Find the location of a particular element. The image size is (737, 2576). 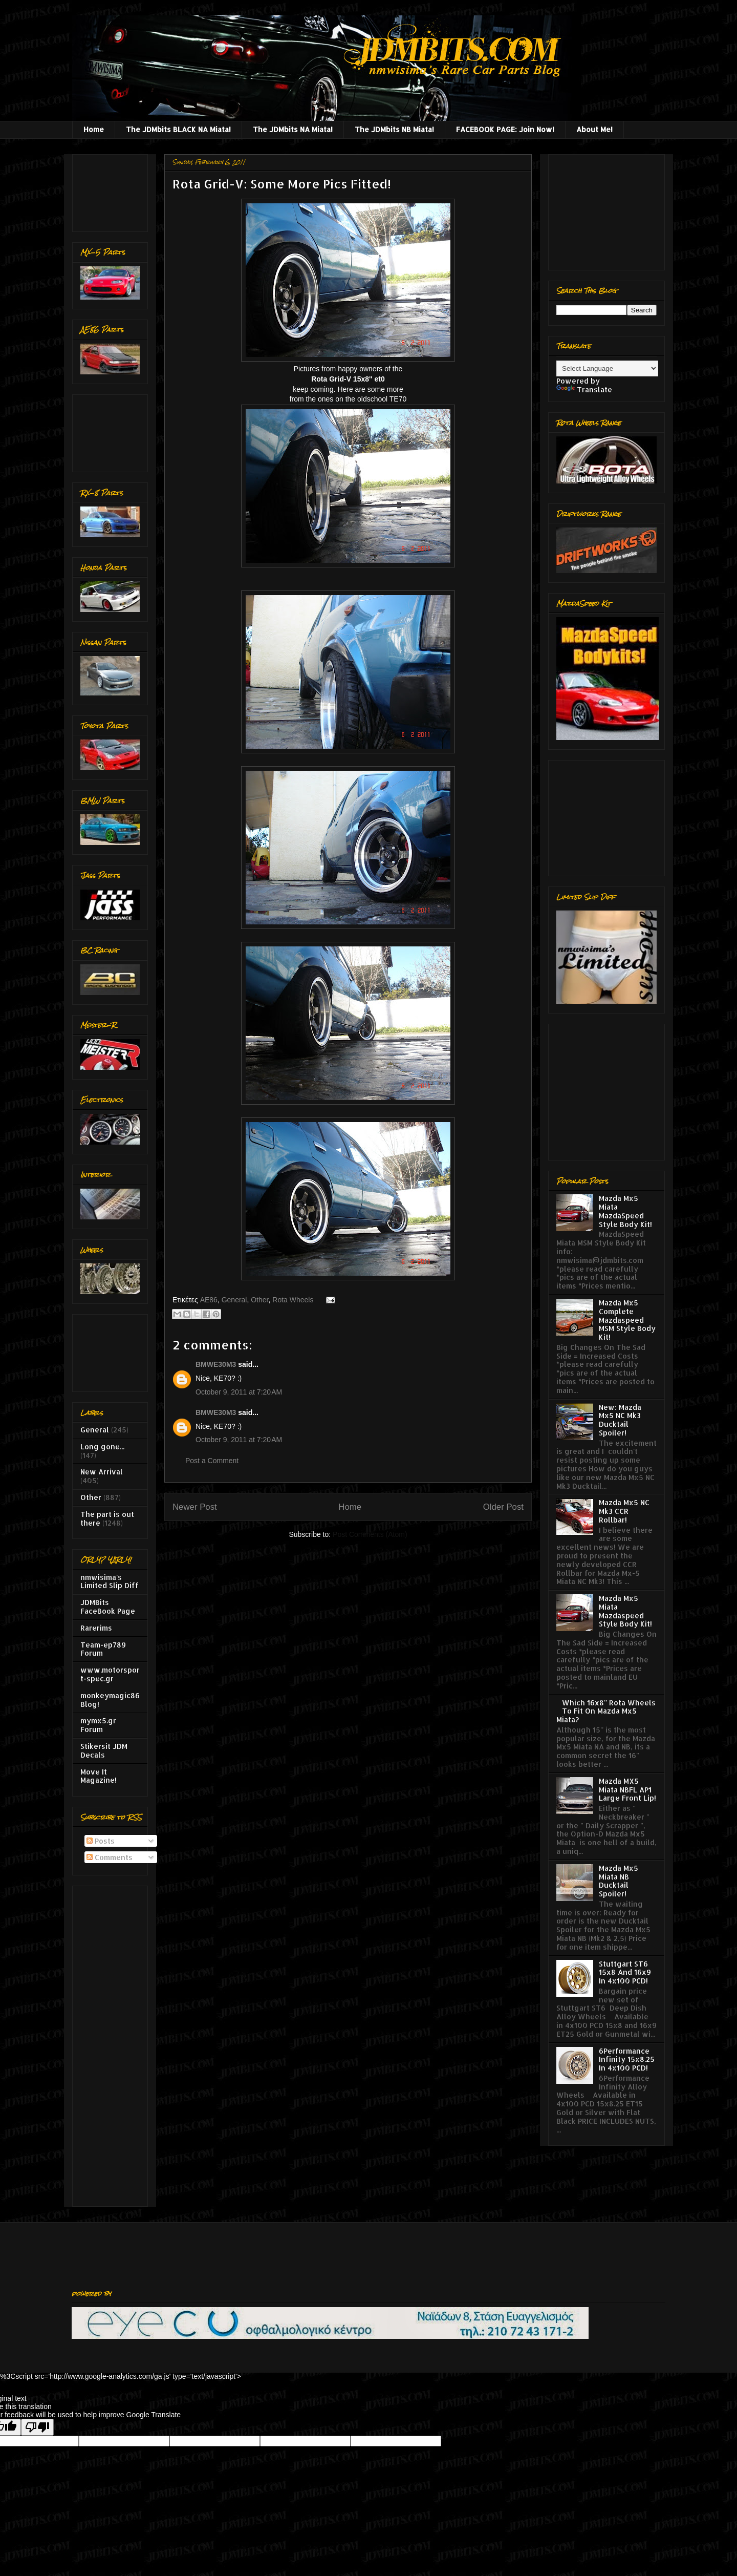

General is located at coordinates (234, 1300).